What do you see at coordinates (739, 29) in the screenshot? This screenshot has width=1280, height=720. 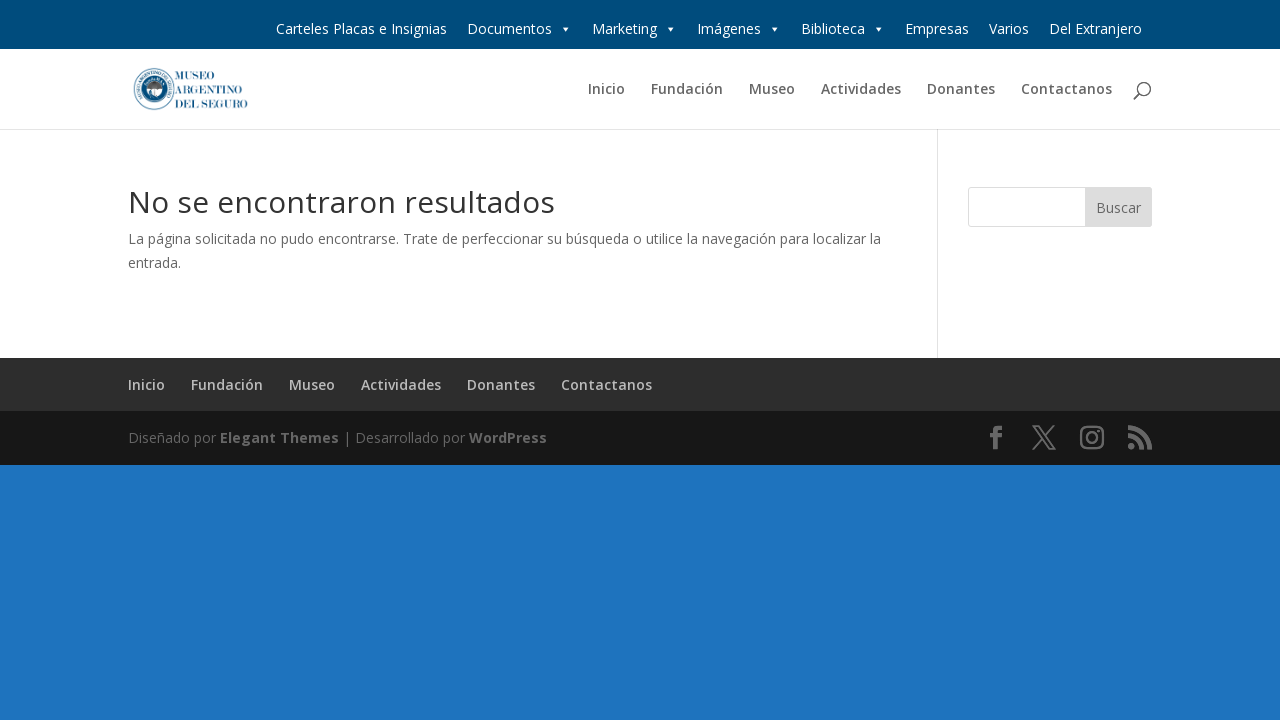 I see `Imágenes` at bounding box center [739, 29].